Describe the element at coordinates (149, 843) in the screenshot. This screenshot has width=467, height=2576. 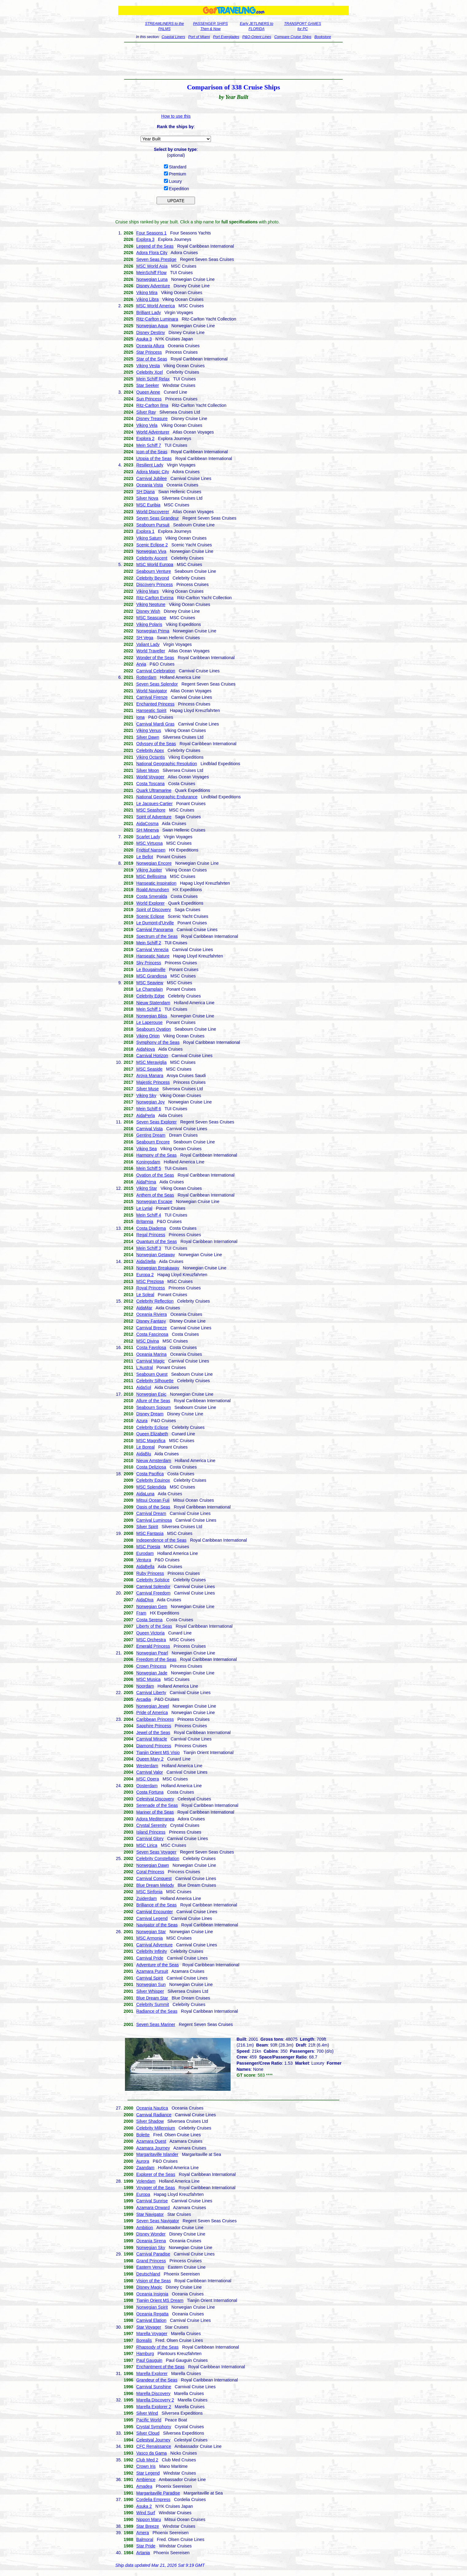
I see `MSC Virtuosa` at that location.